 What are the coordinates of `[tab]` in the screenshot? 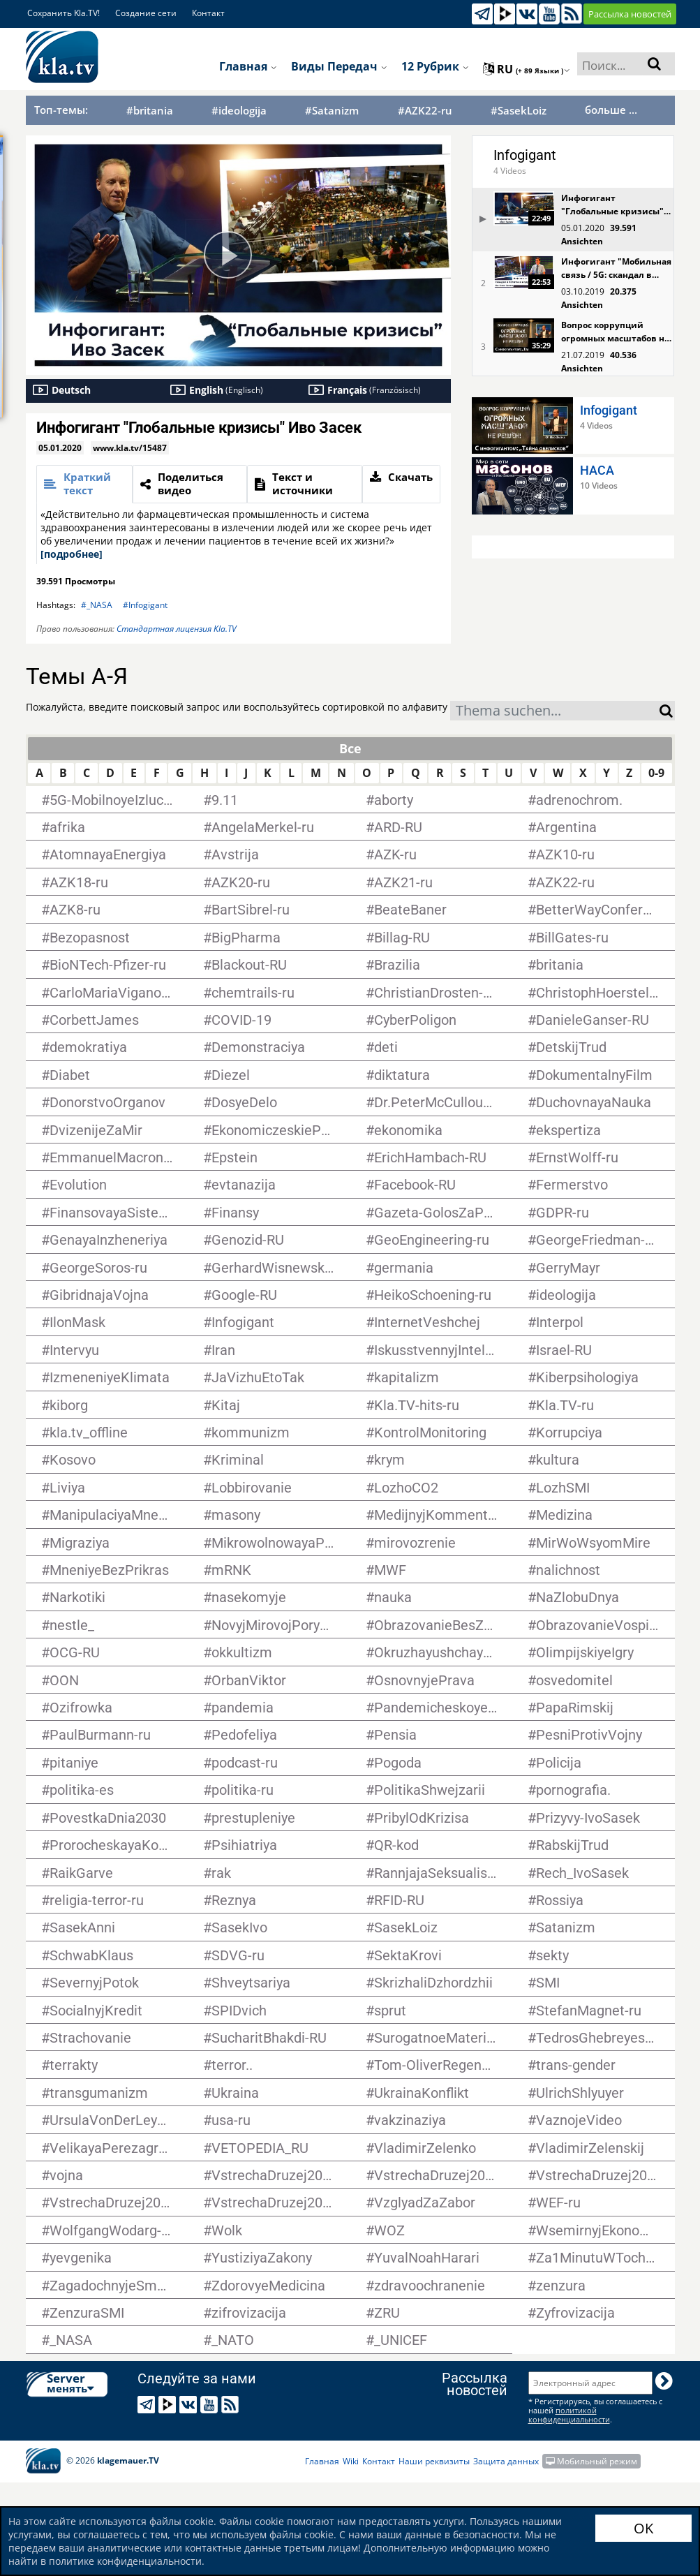 It's located at (84, 484).